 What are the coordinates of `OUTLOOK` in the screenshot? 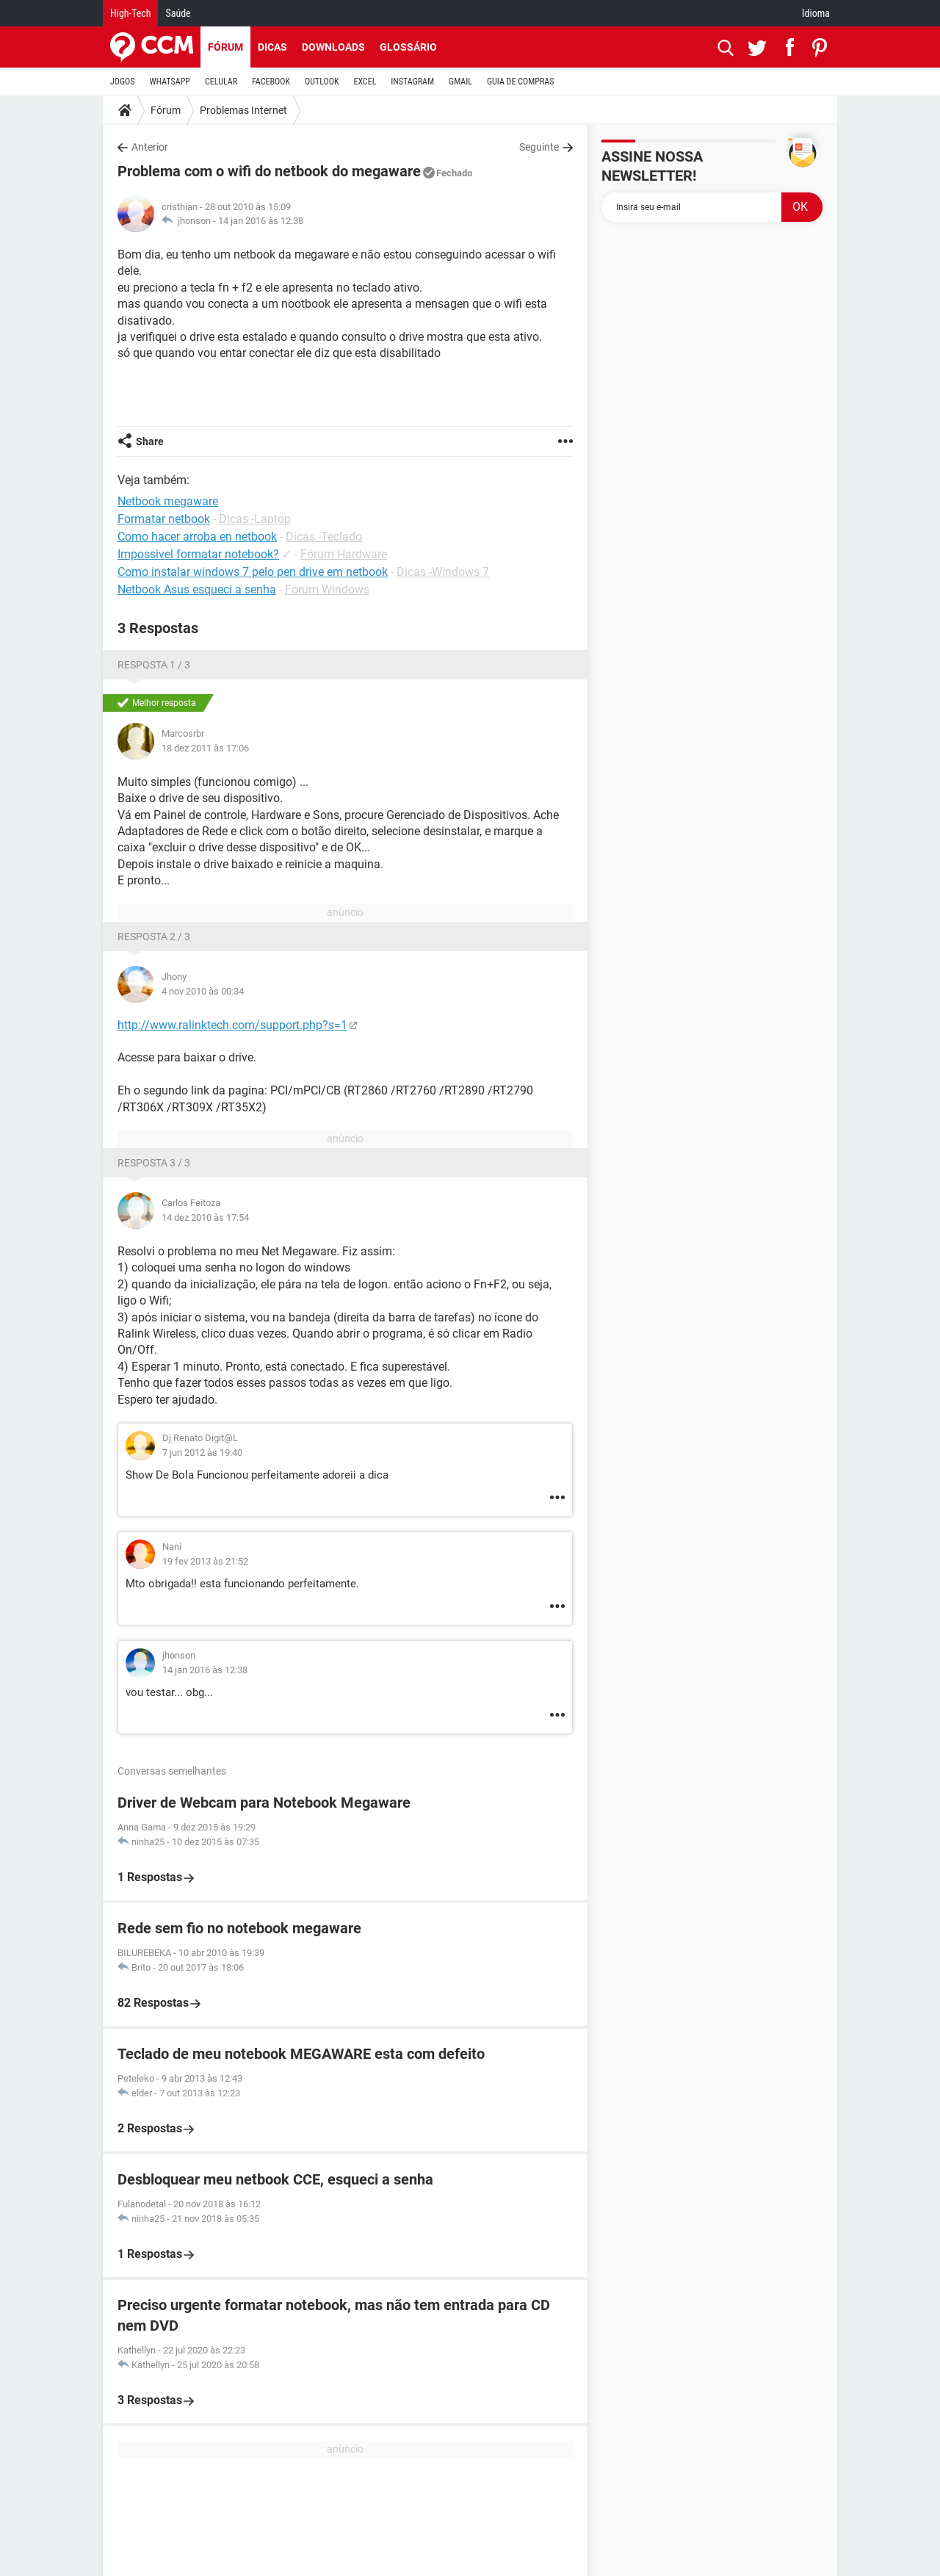 It's located at (322, 81).